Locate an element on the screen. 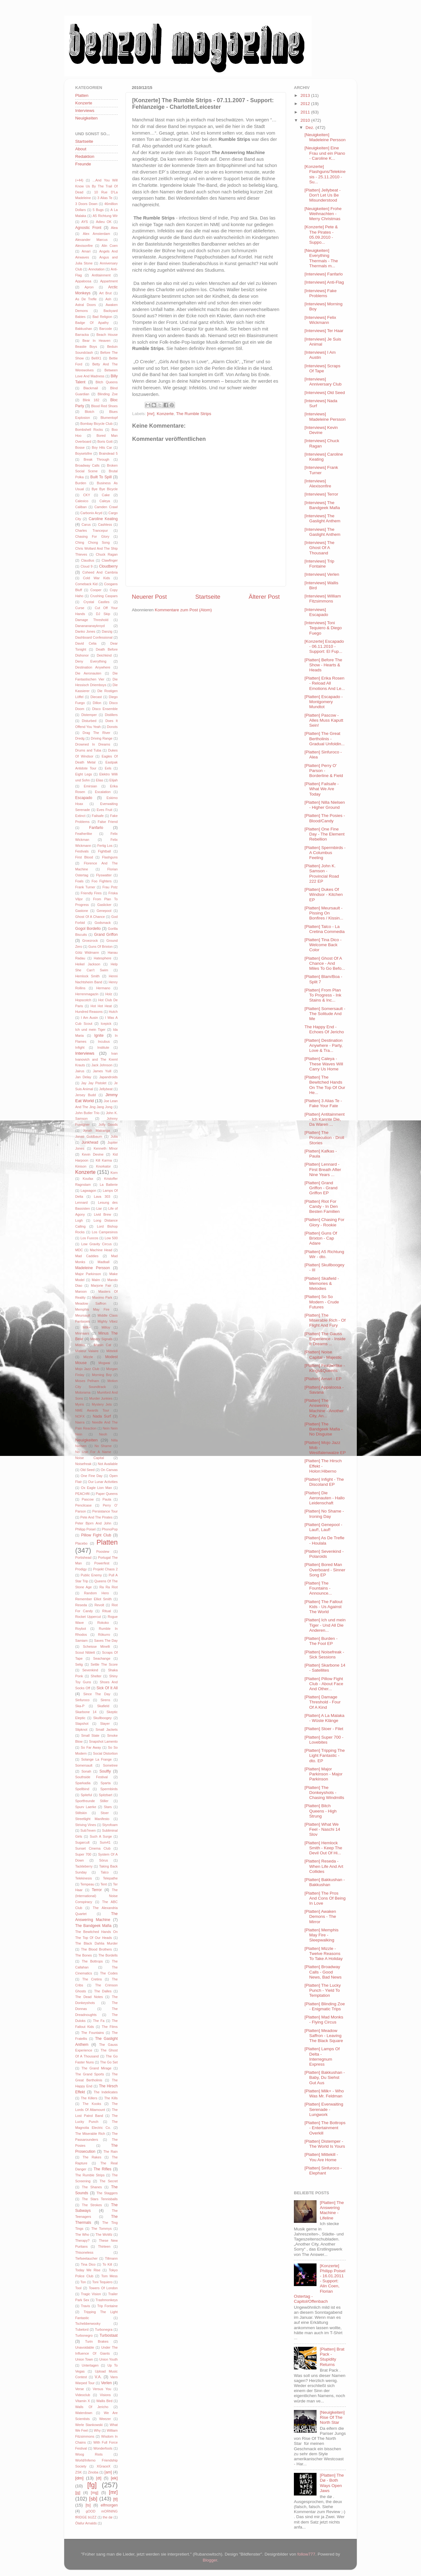 This screenshot has width=421, height=2576. [Platten] The Answering Machine - Another City, An... is located at coordinates (324, 1408).